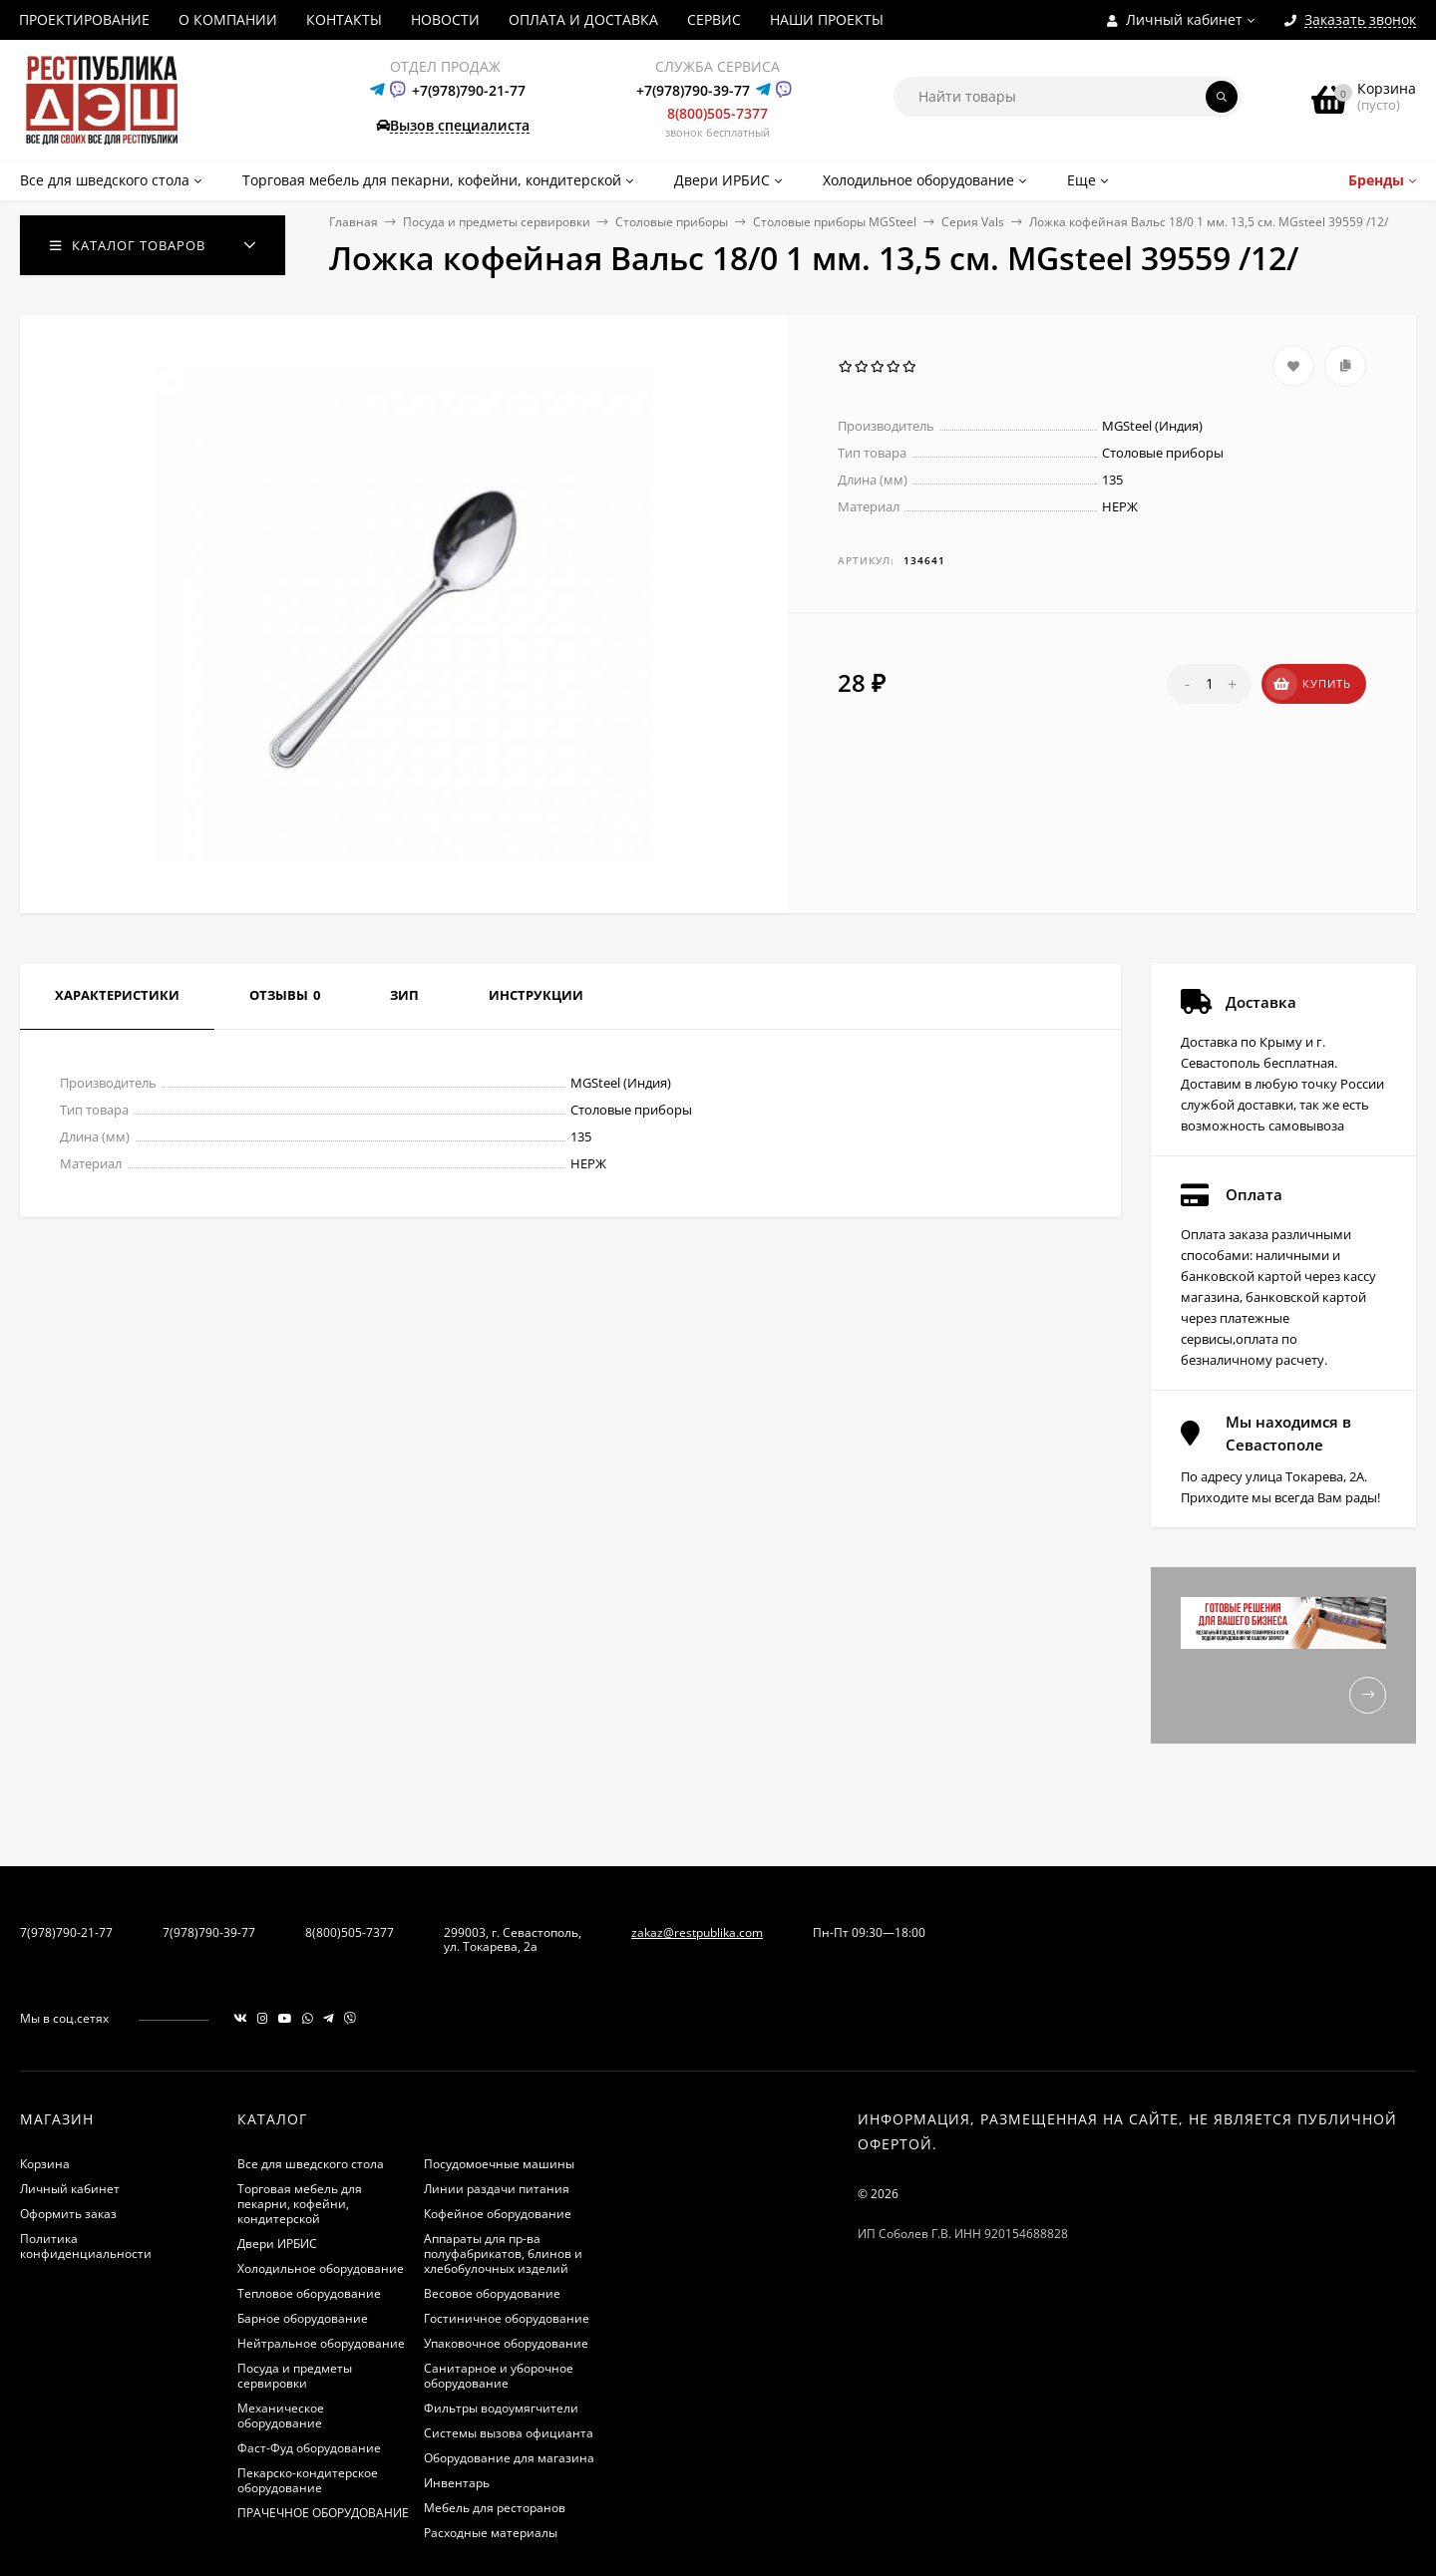 This screenshot has width=1436, height=2576. What do you see at coordinates (693, 90) in the screenshot?
I see `+7(978)790-39-77` at bounding box center [693, 90].